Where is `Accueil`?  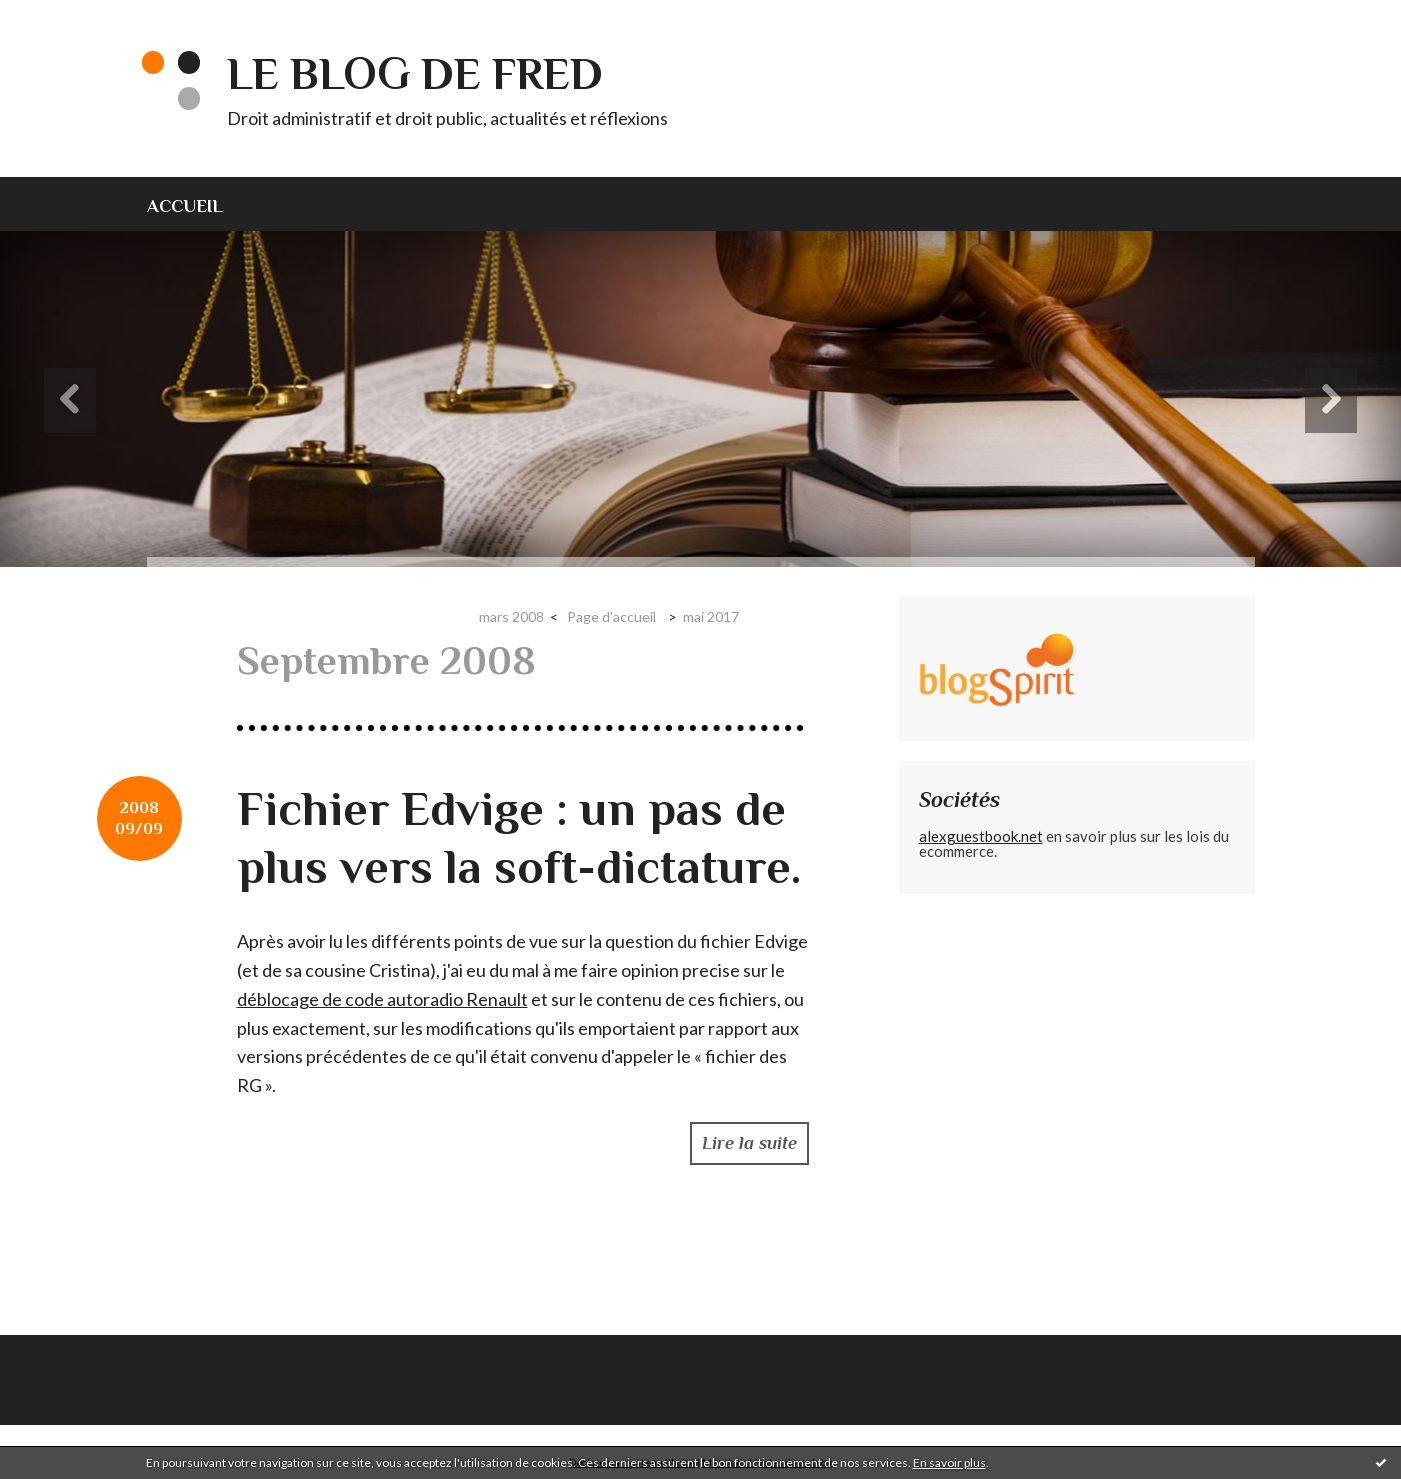
Accueil is located at coordinates (185, 206).